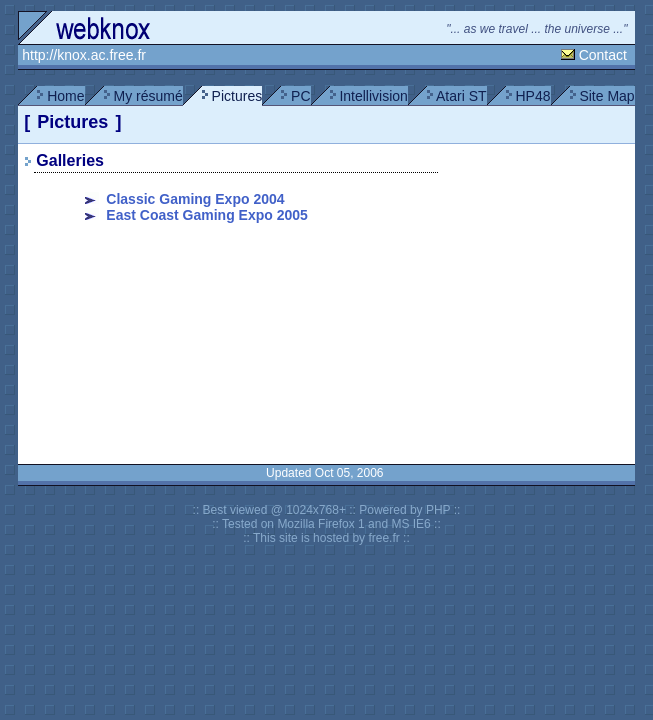 The image size is (653, 720). Describe the element at coordinates (606, 96) in the screenshot. I see `Site Map` at that location.